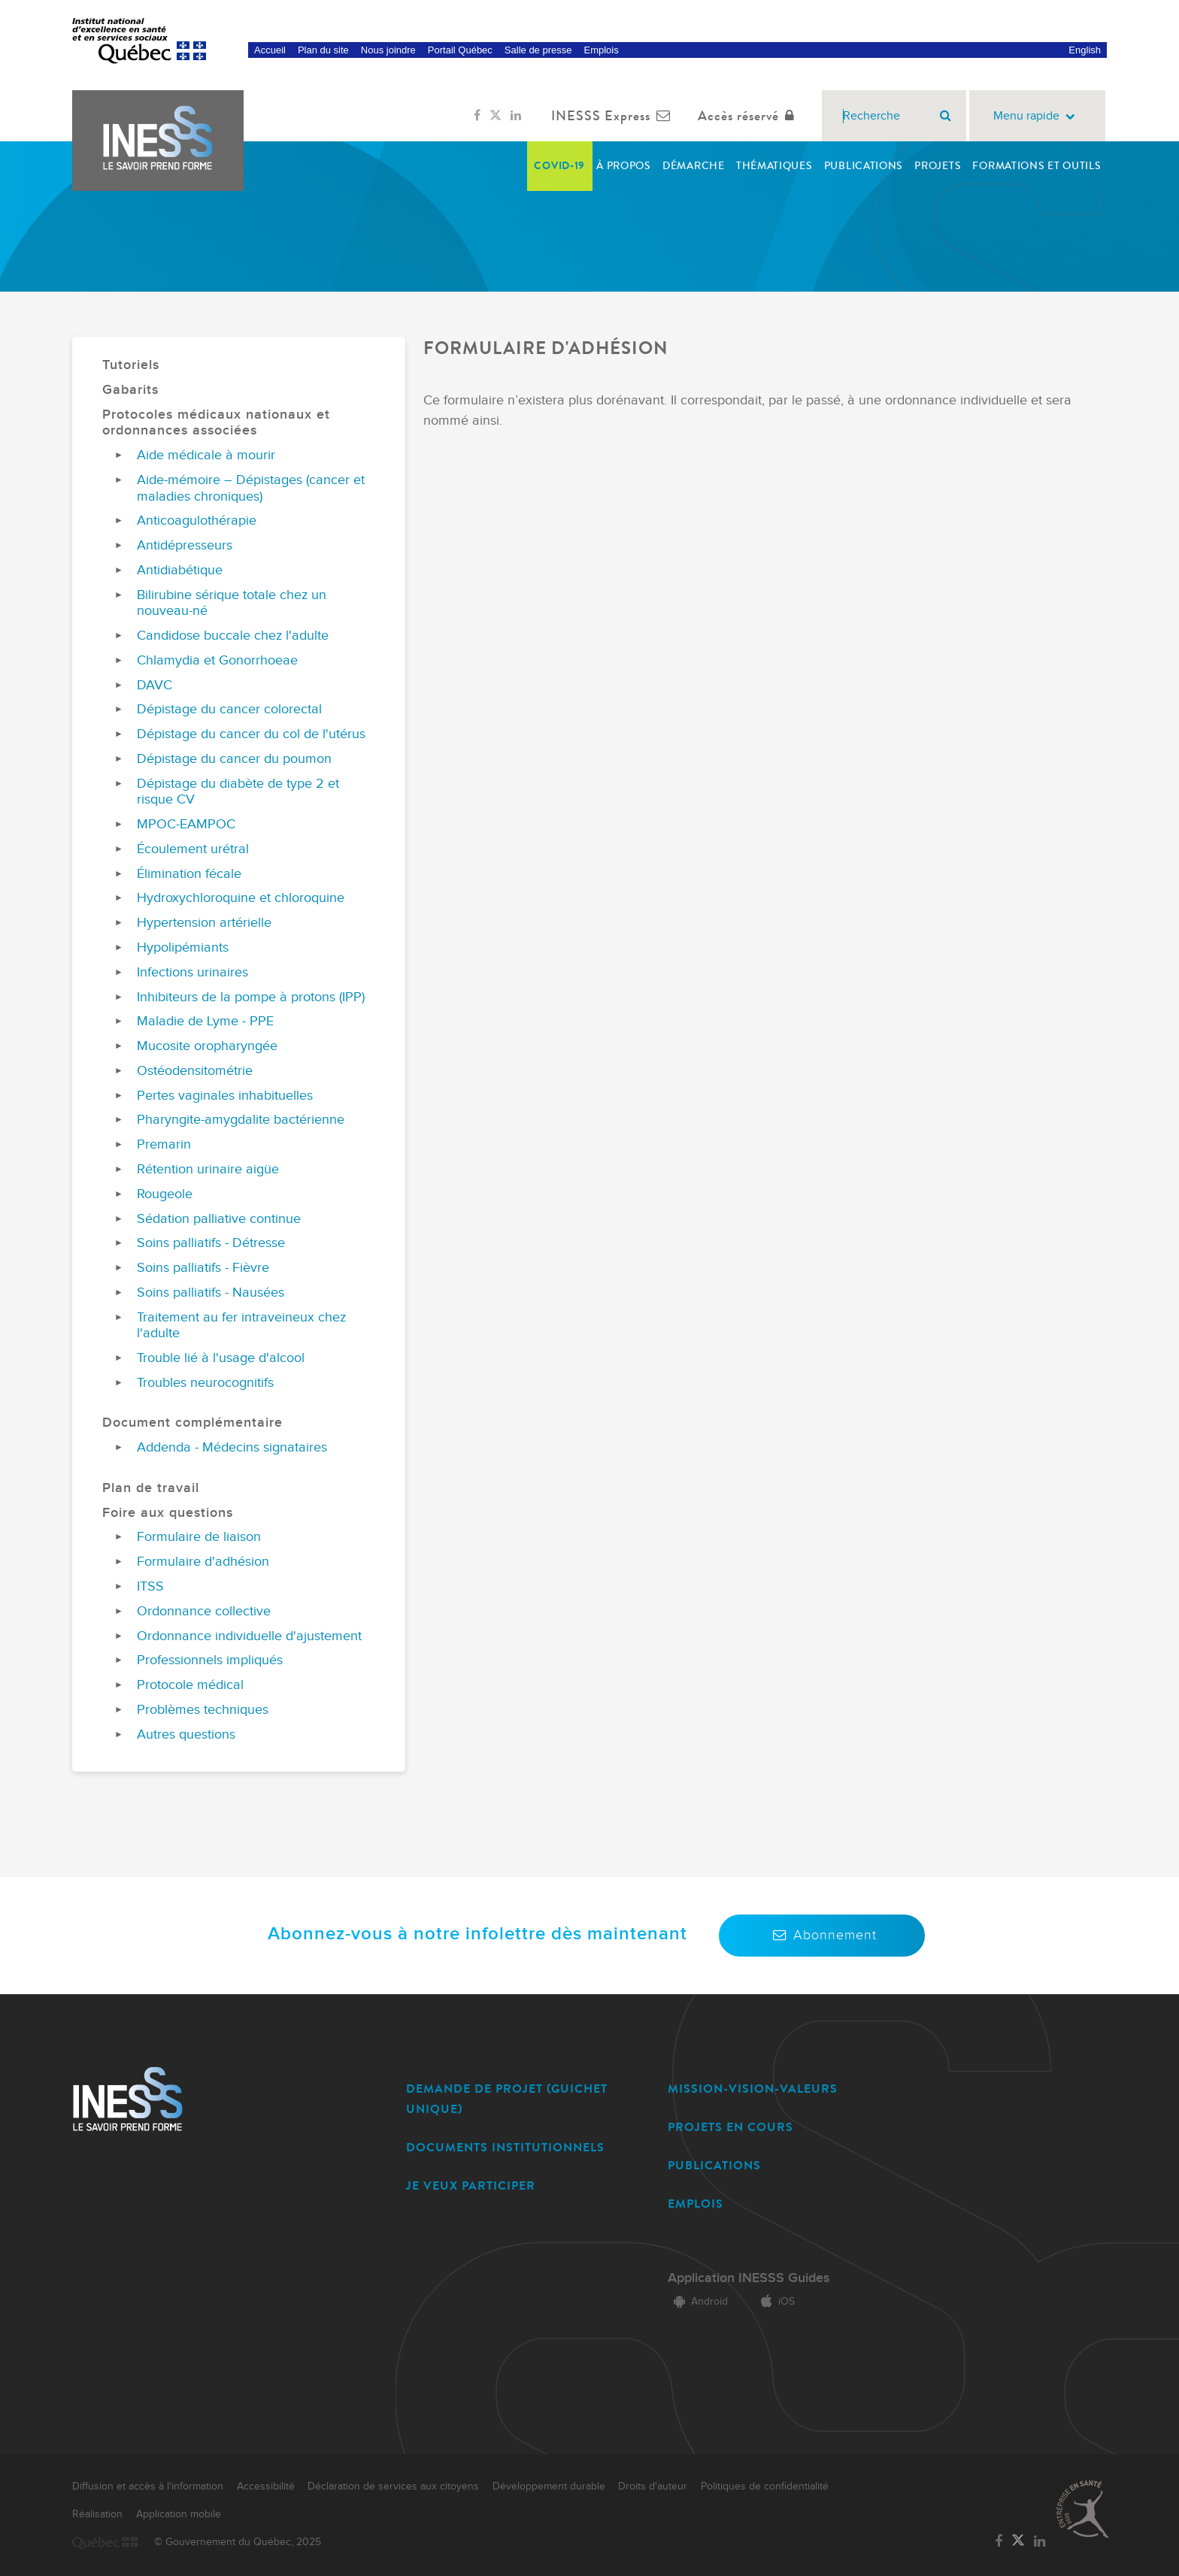  What do you see at coordinates (233, 635) in the screenshot?
I see `Candidose buccale chez l'adulte` at bounding box center [233, 635].